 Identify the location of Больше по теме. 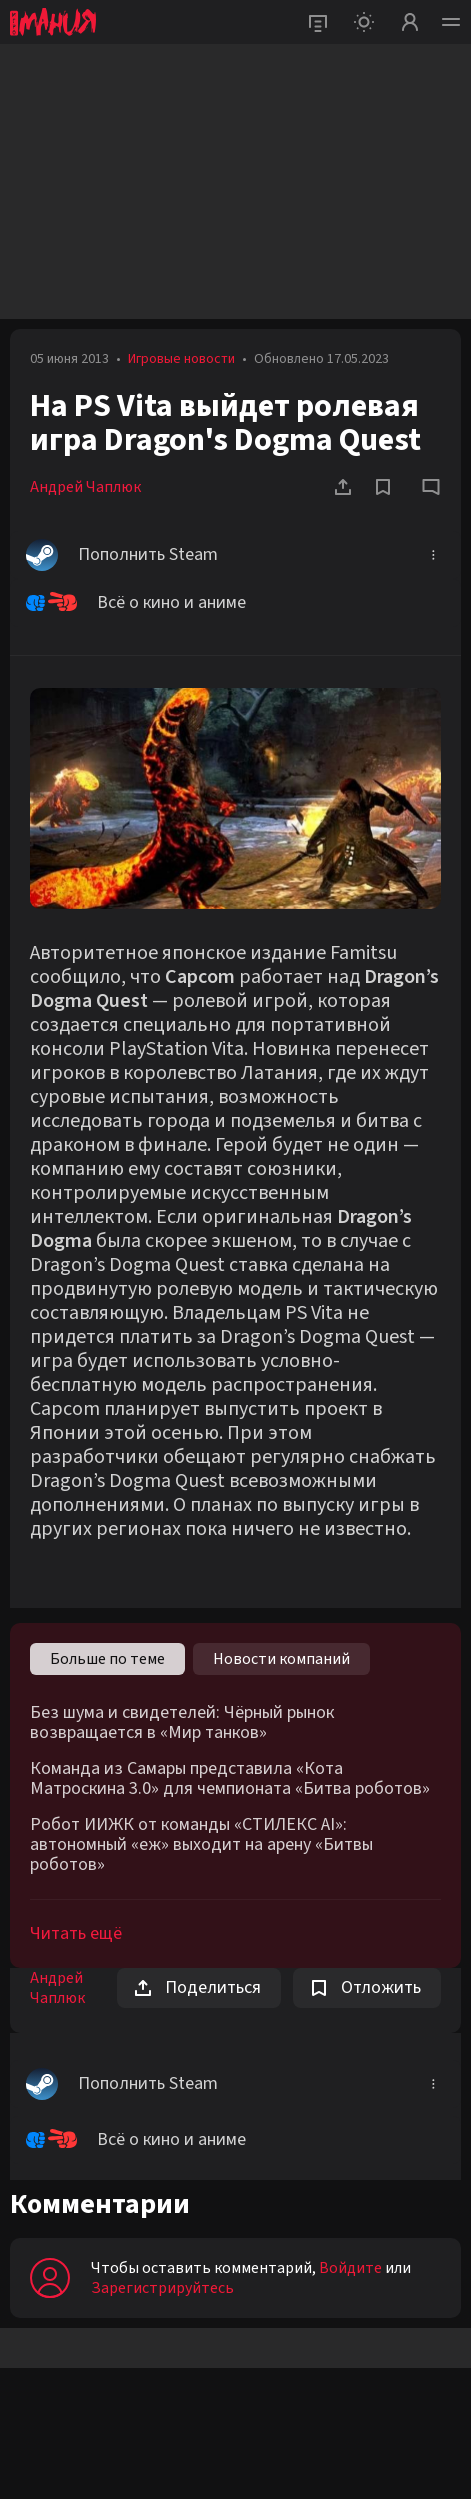
(107, 1659).